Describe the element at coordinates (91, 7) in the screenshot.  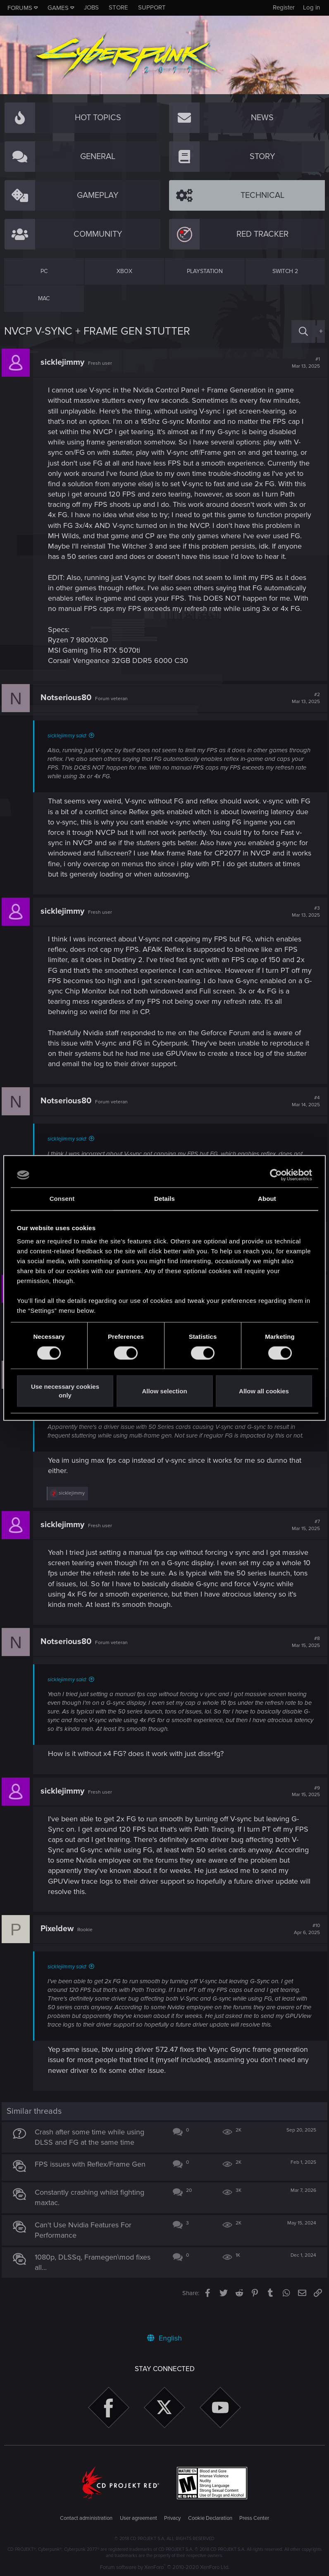
I see `Jobs` at that location.